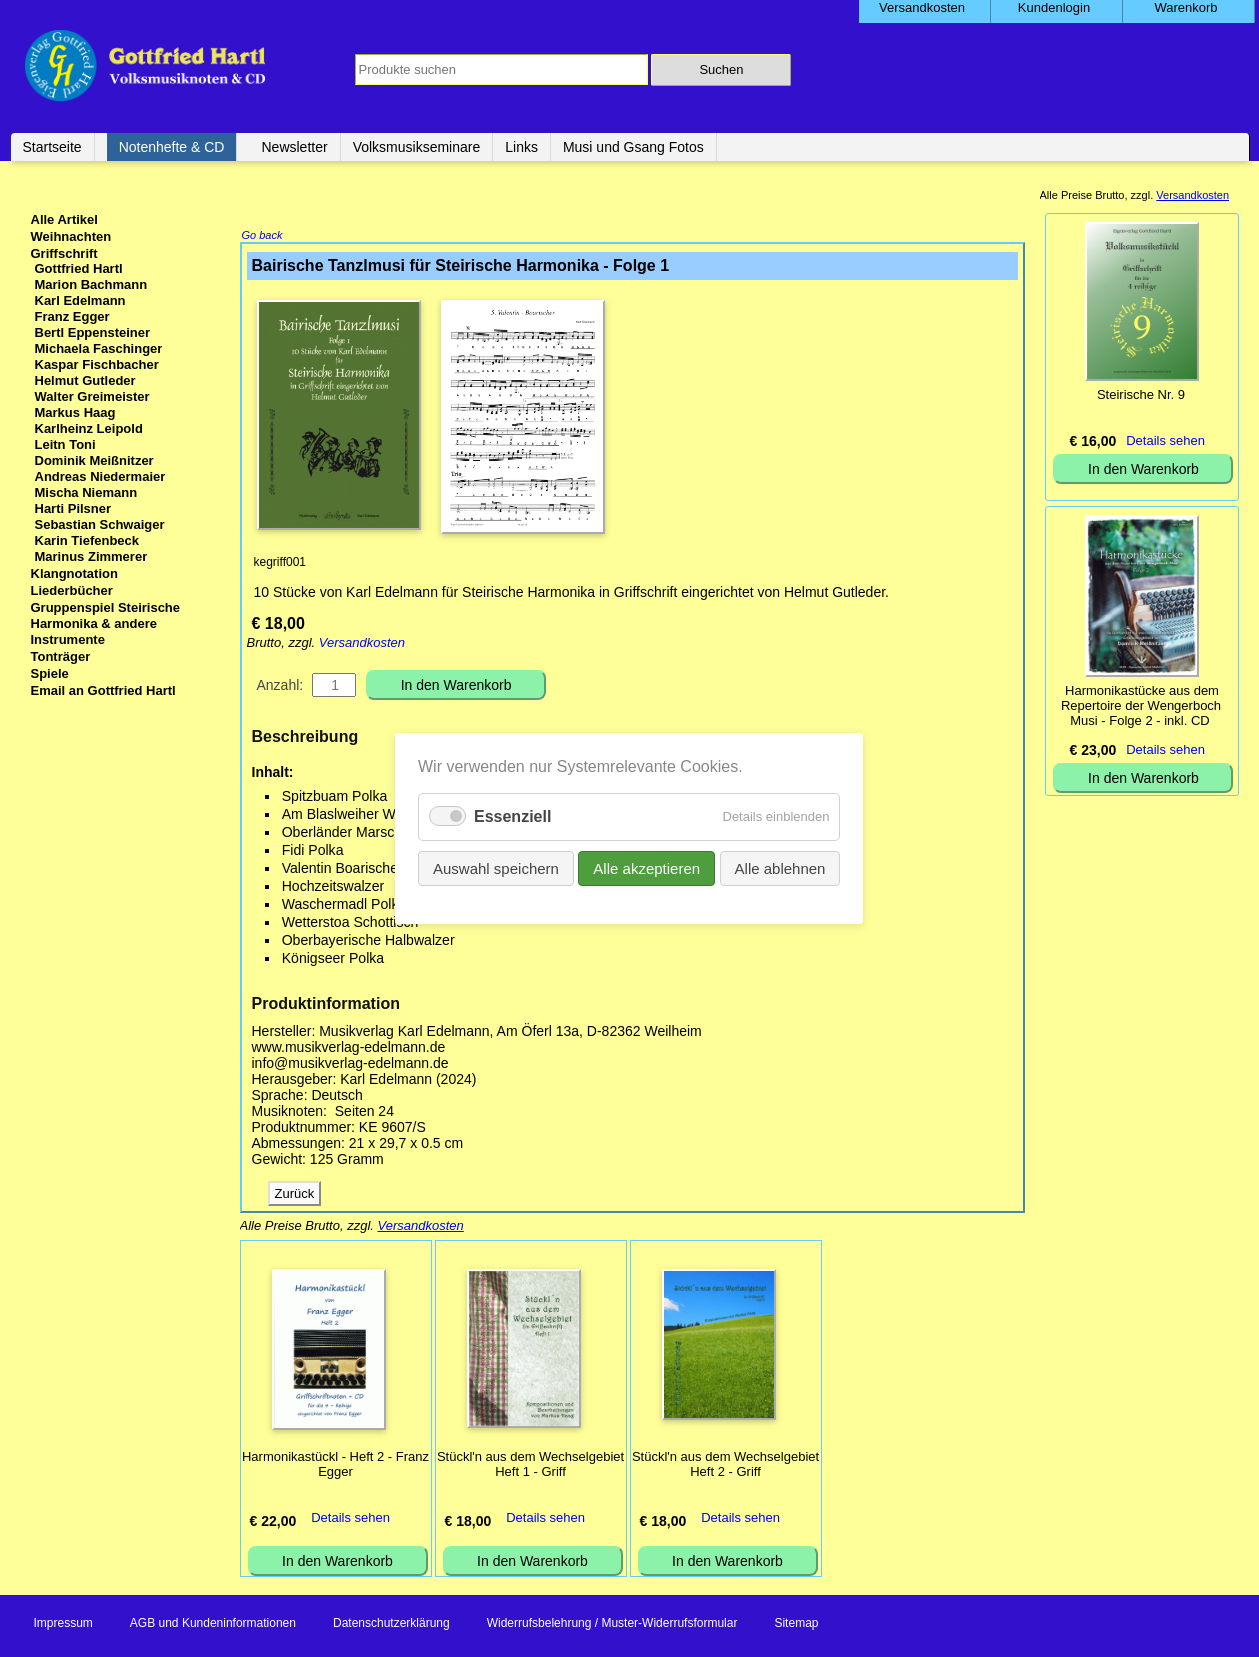  What do you see at coordinates (50, 673) in the screenshot?
I see `Spiele` at bounding box center [50, 673].